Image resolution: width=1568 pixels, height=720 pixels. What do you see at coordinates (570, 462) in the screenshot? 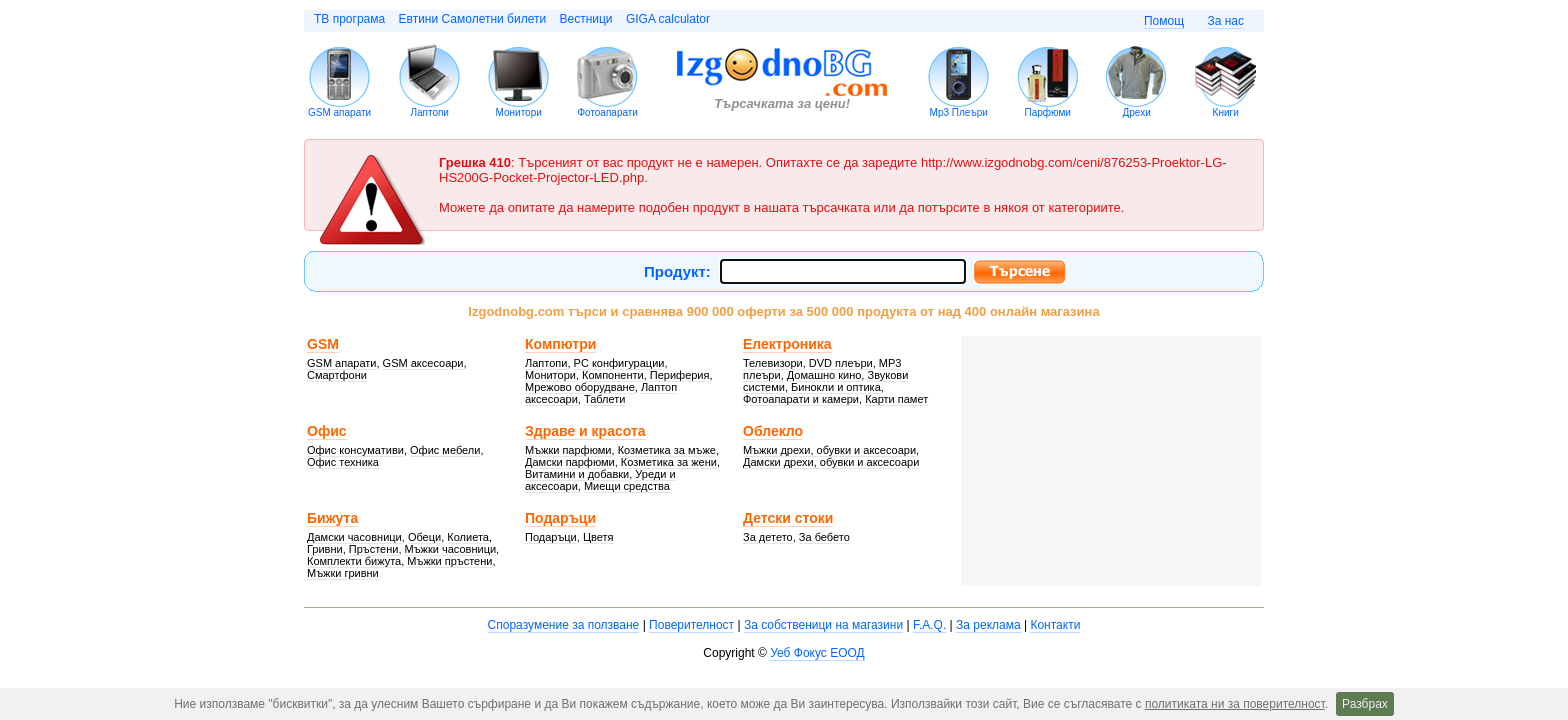
I see `Дамски парфюми` at bounding box center [570, 462].